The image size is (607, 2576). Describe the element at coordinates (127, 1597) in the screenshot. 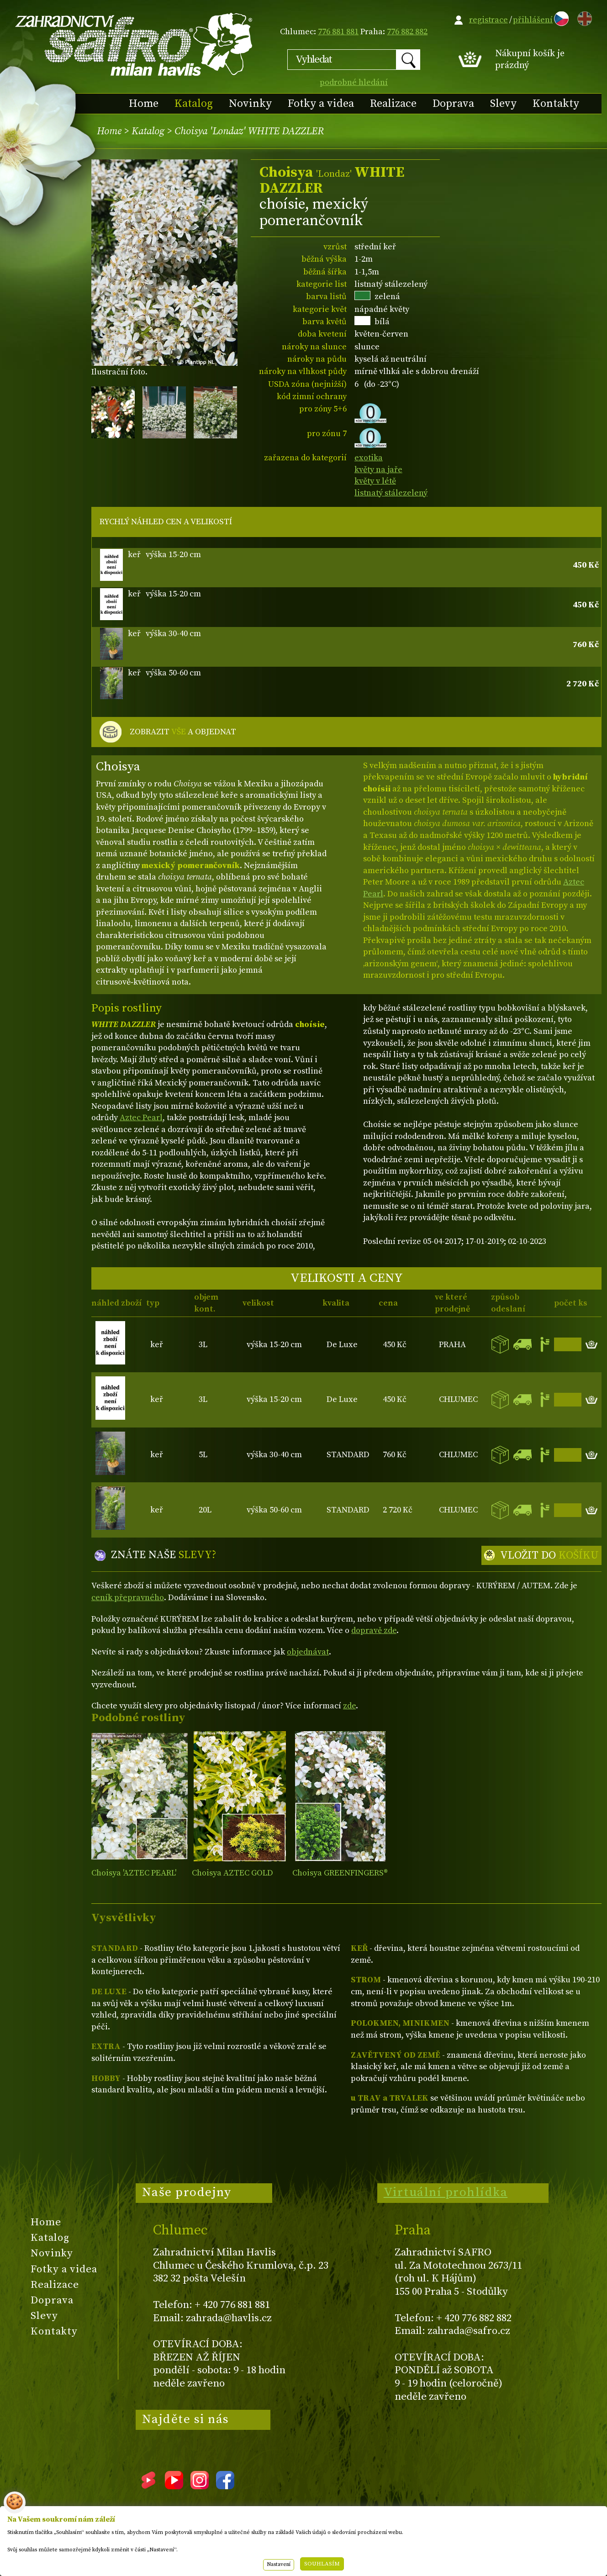

I see `ceník přepravného` at that location.